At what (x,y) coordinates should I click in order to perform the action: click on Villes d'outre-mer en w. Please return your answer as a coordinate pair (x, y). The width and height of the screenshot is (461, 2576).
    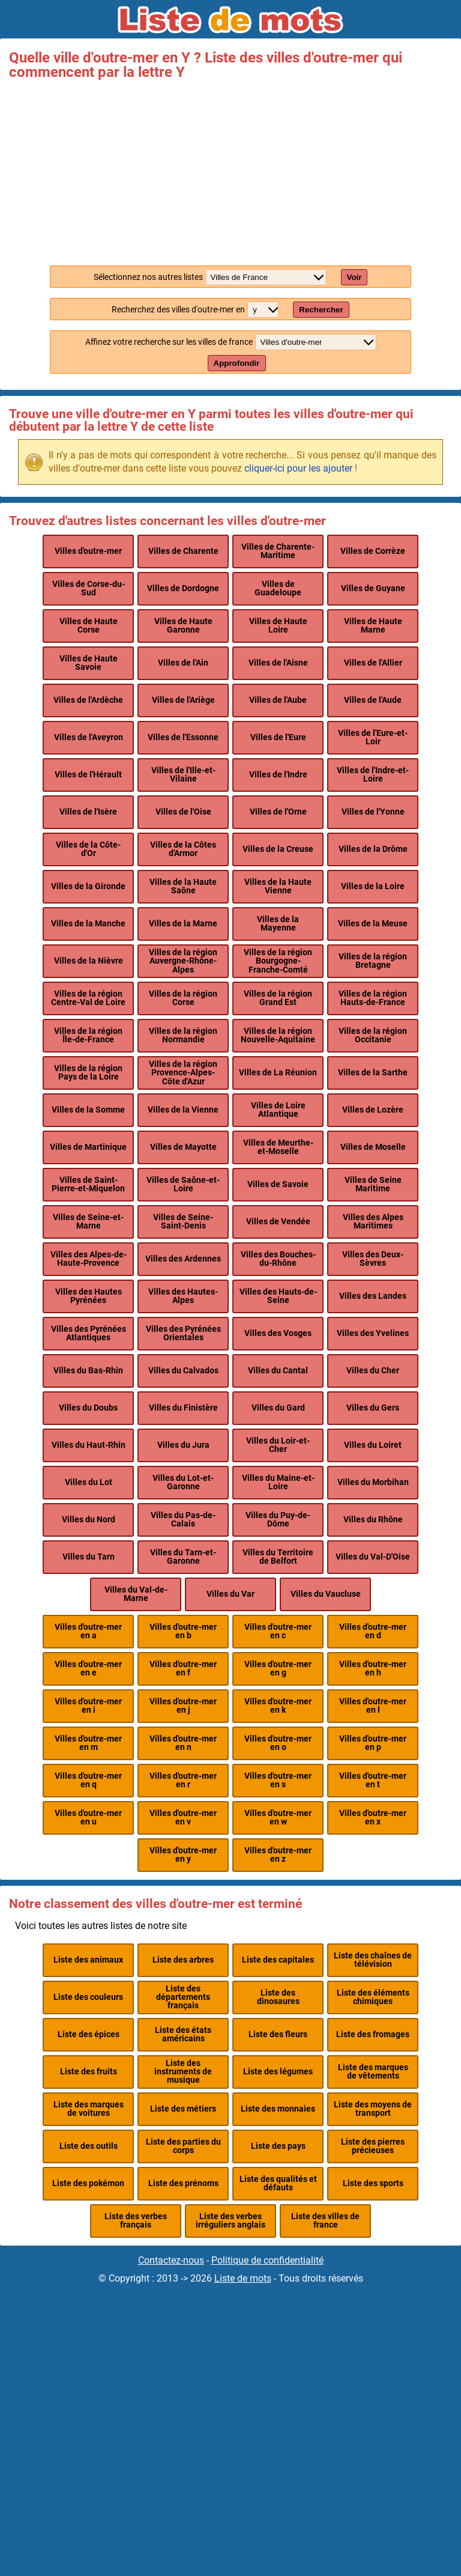
    Looking at the image, I should click on (278, 1817).